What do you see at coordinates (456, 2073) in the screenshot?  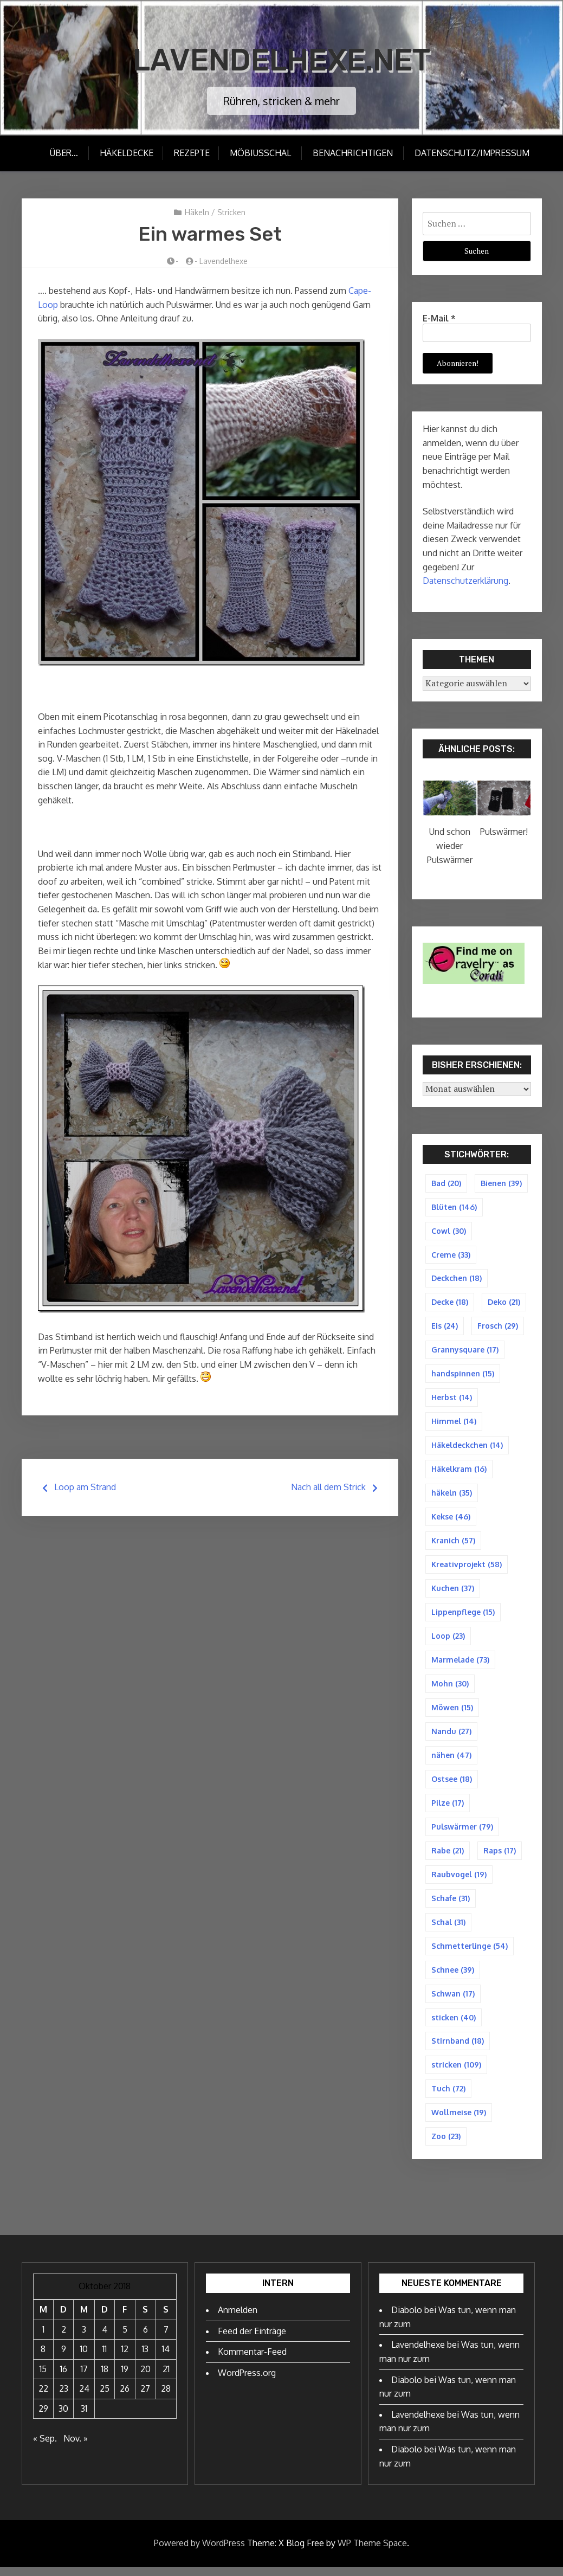 I see `stricken [stricken (109 Einträge)]` at bounding box center [456, 2073].